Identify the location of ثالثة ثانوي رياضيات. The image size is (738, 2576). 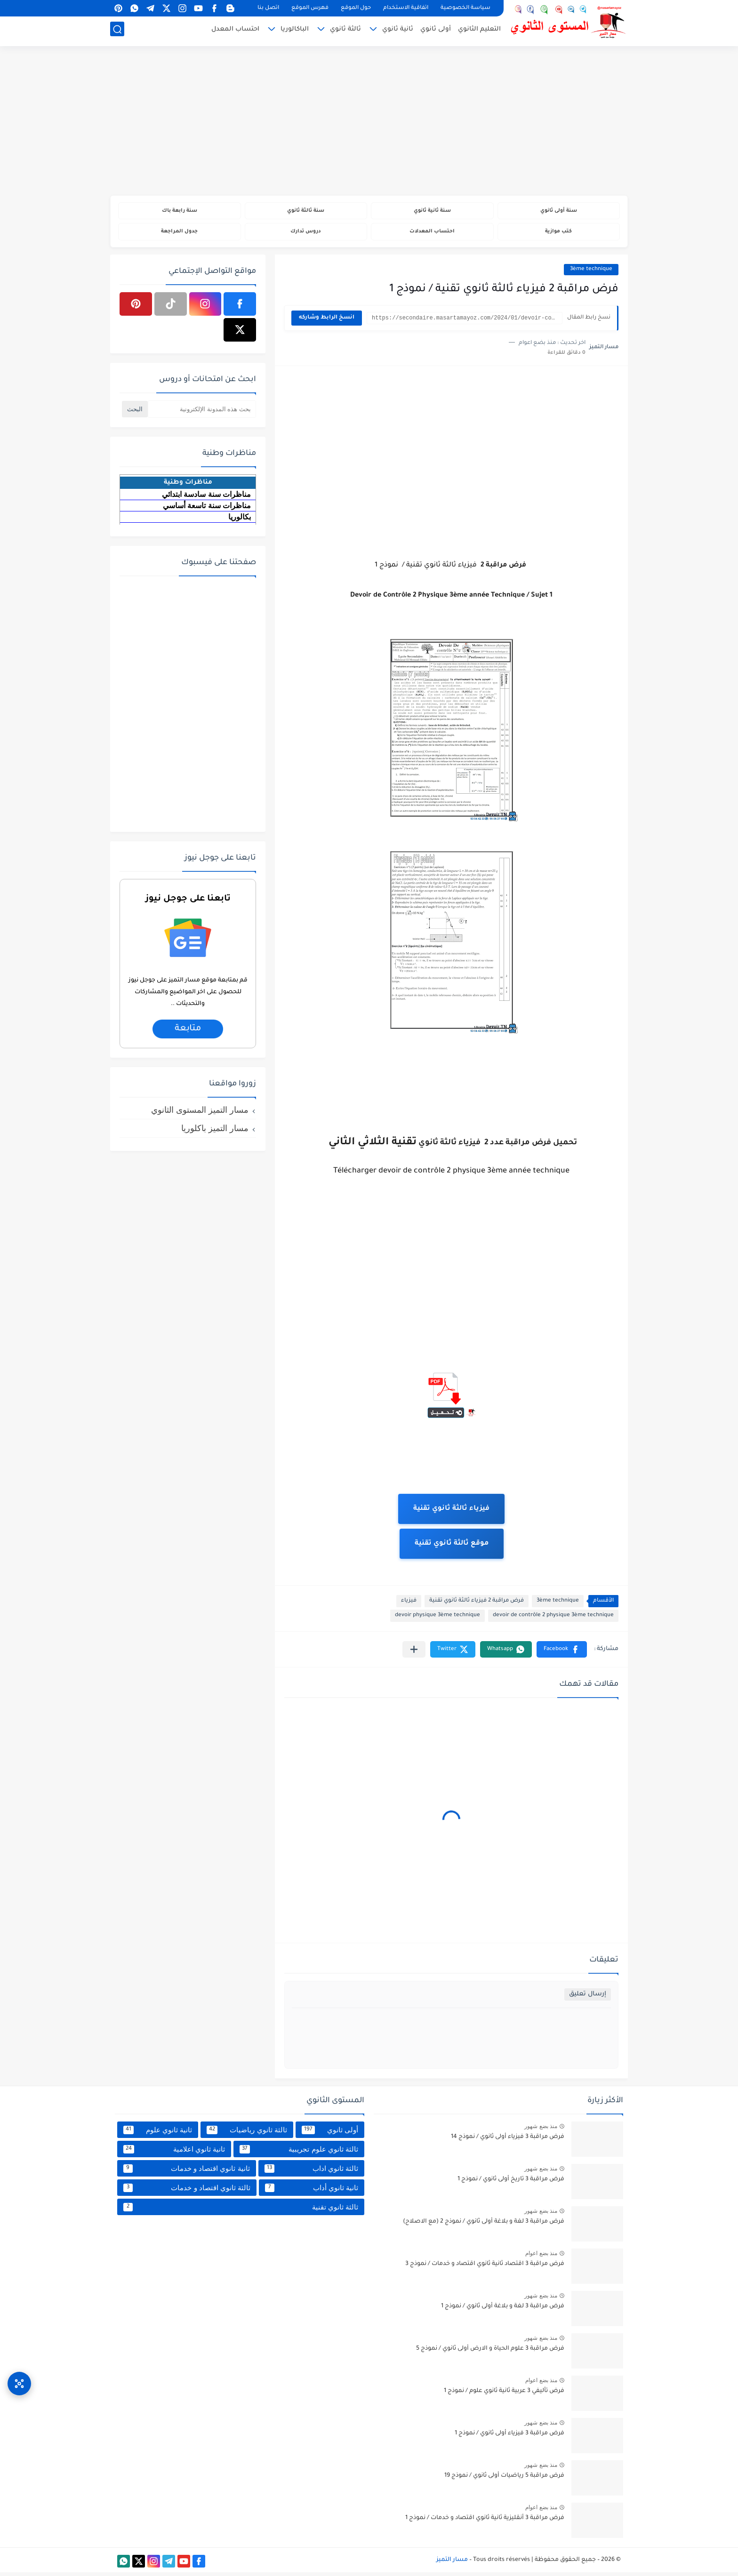
(247, 2133).